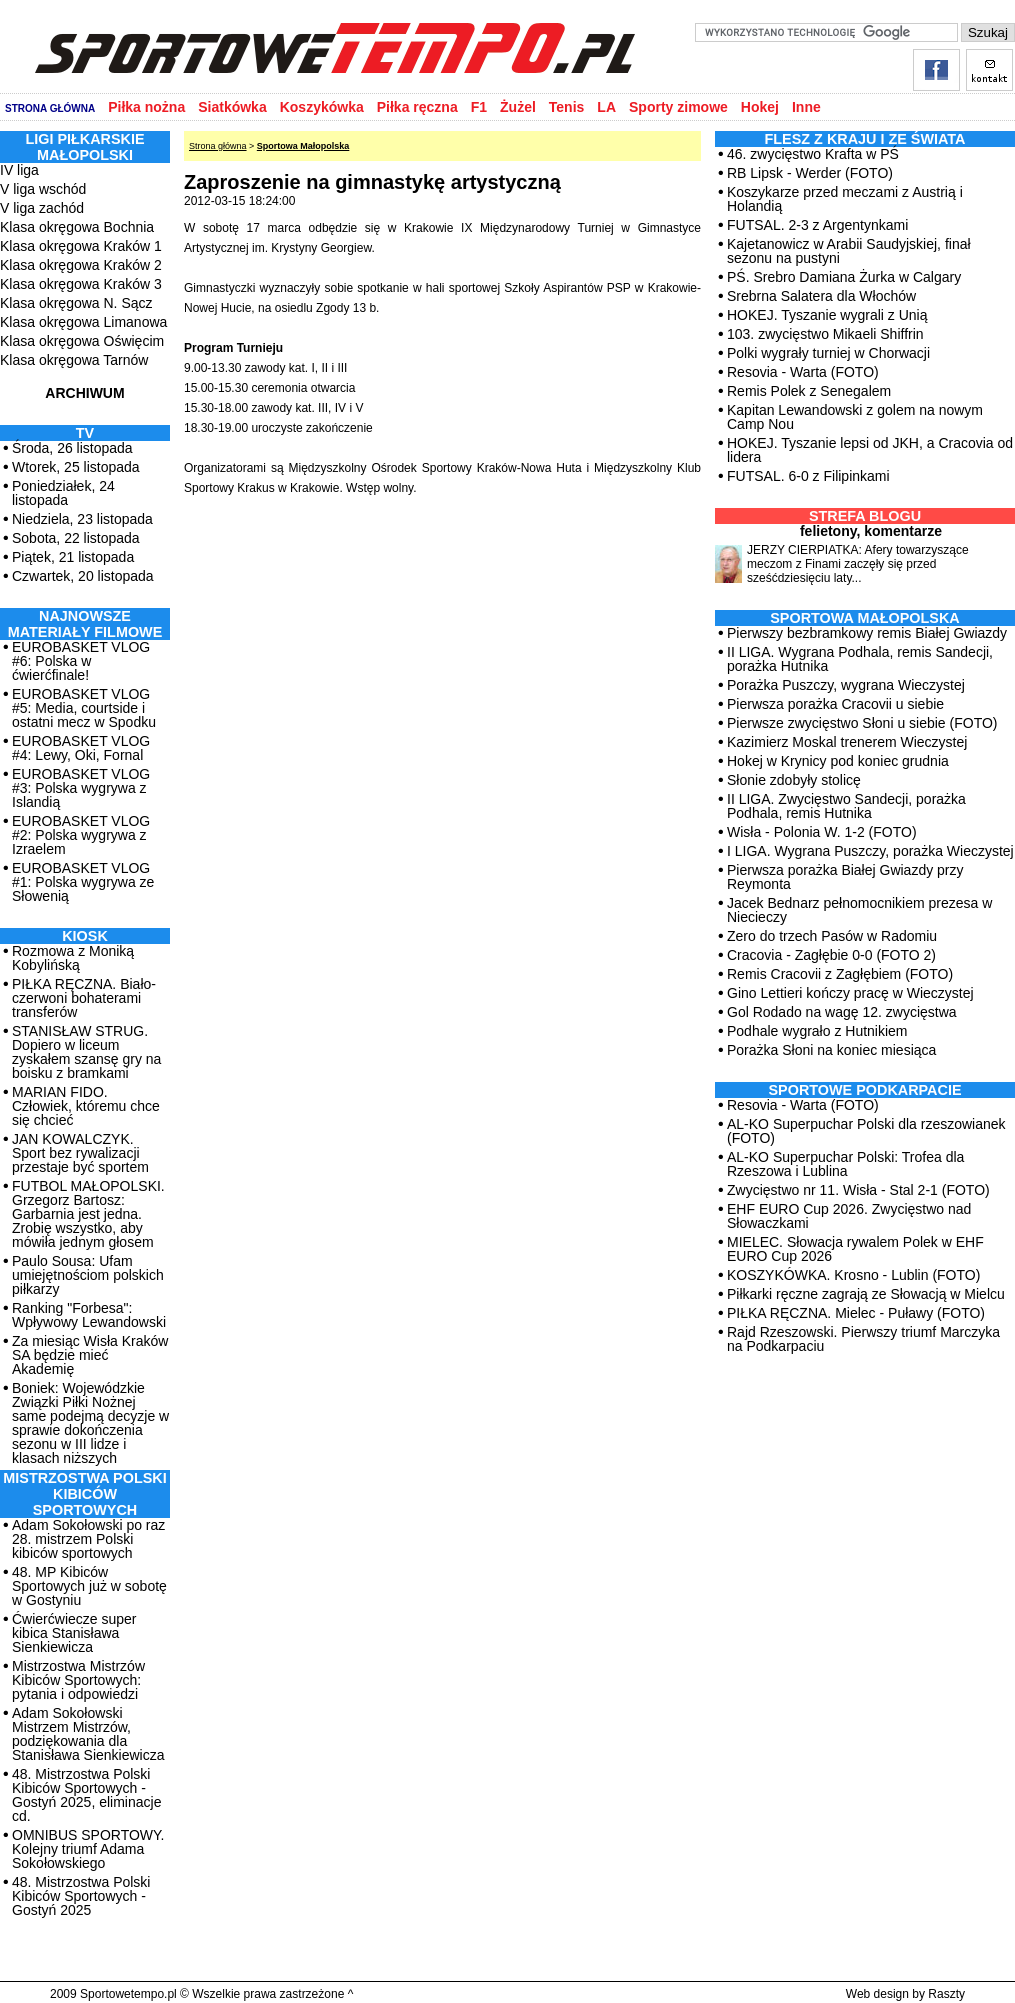 The height and width of the screenshot is (2003, 1015). I want to click on Raszty, so click(946, 1994).